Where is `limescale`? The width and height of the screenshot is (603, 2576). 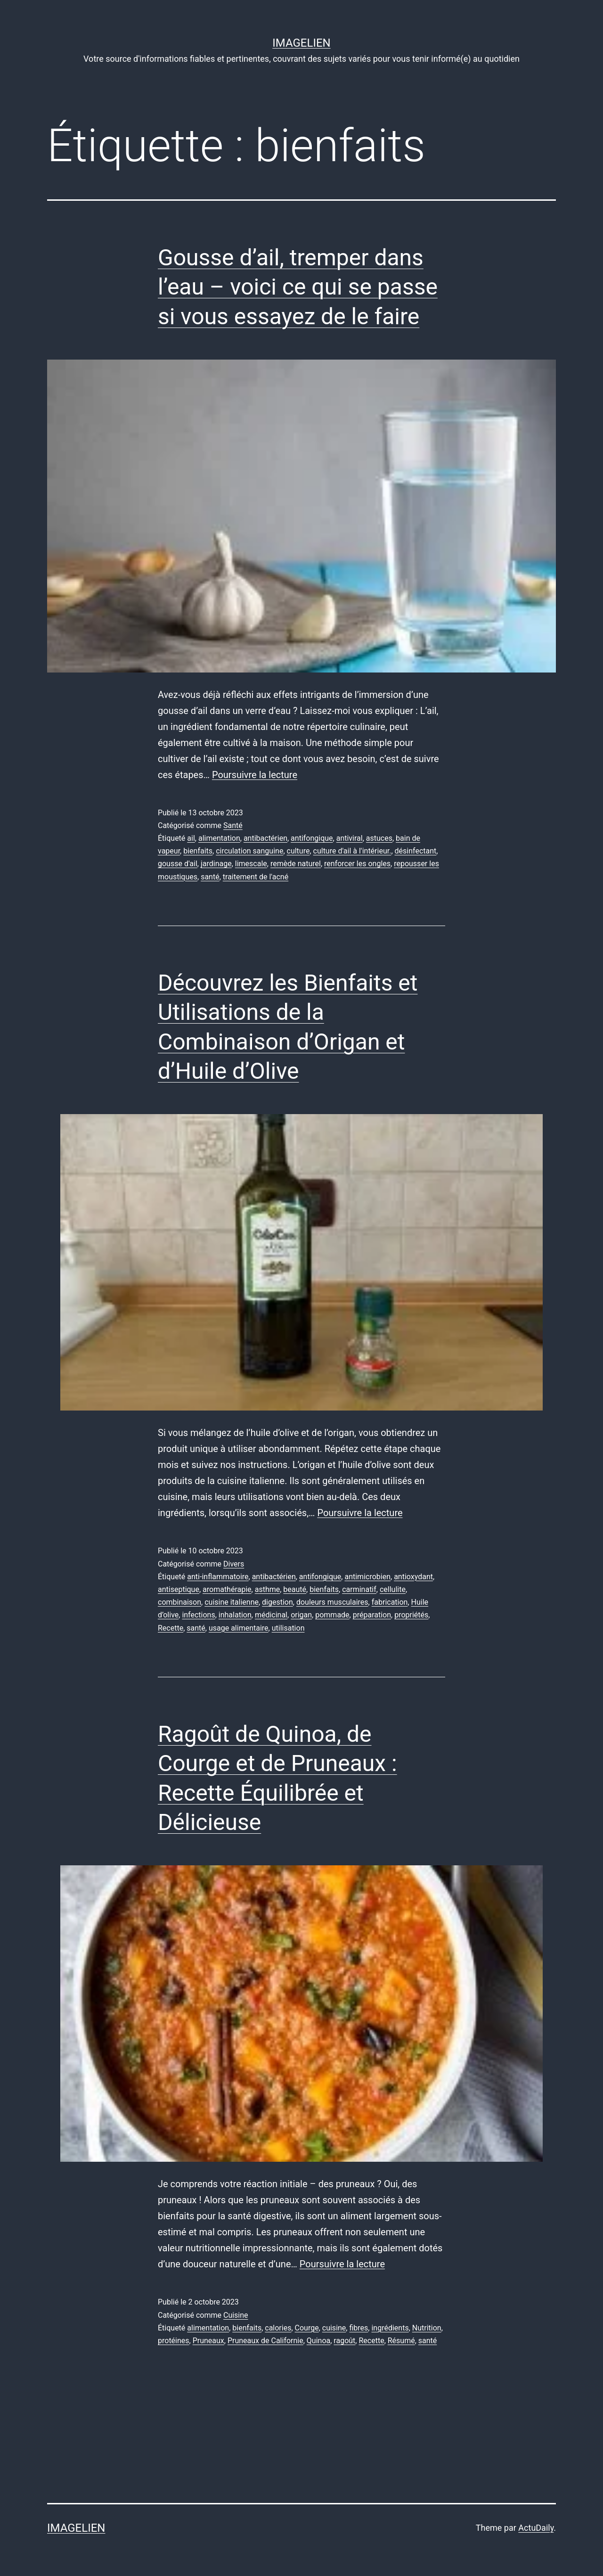 limescale is located at coordinates (251, 863).